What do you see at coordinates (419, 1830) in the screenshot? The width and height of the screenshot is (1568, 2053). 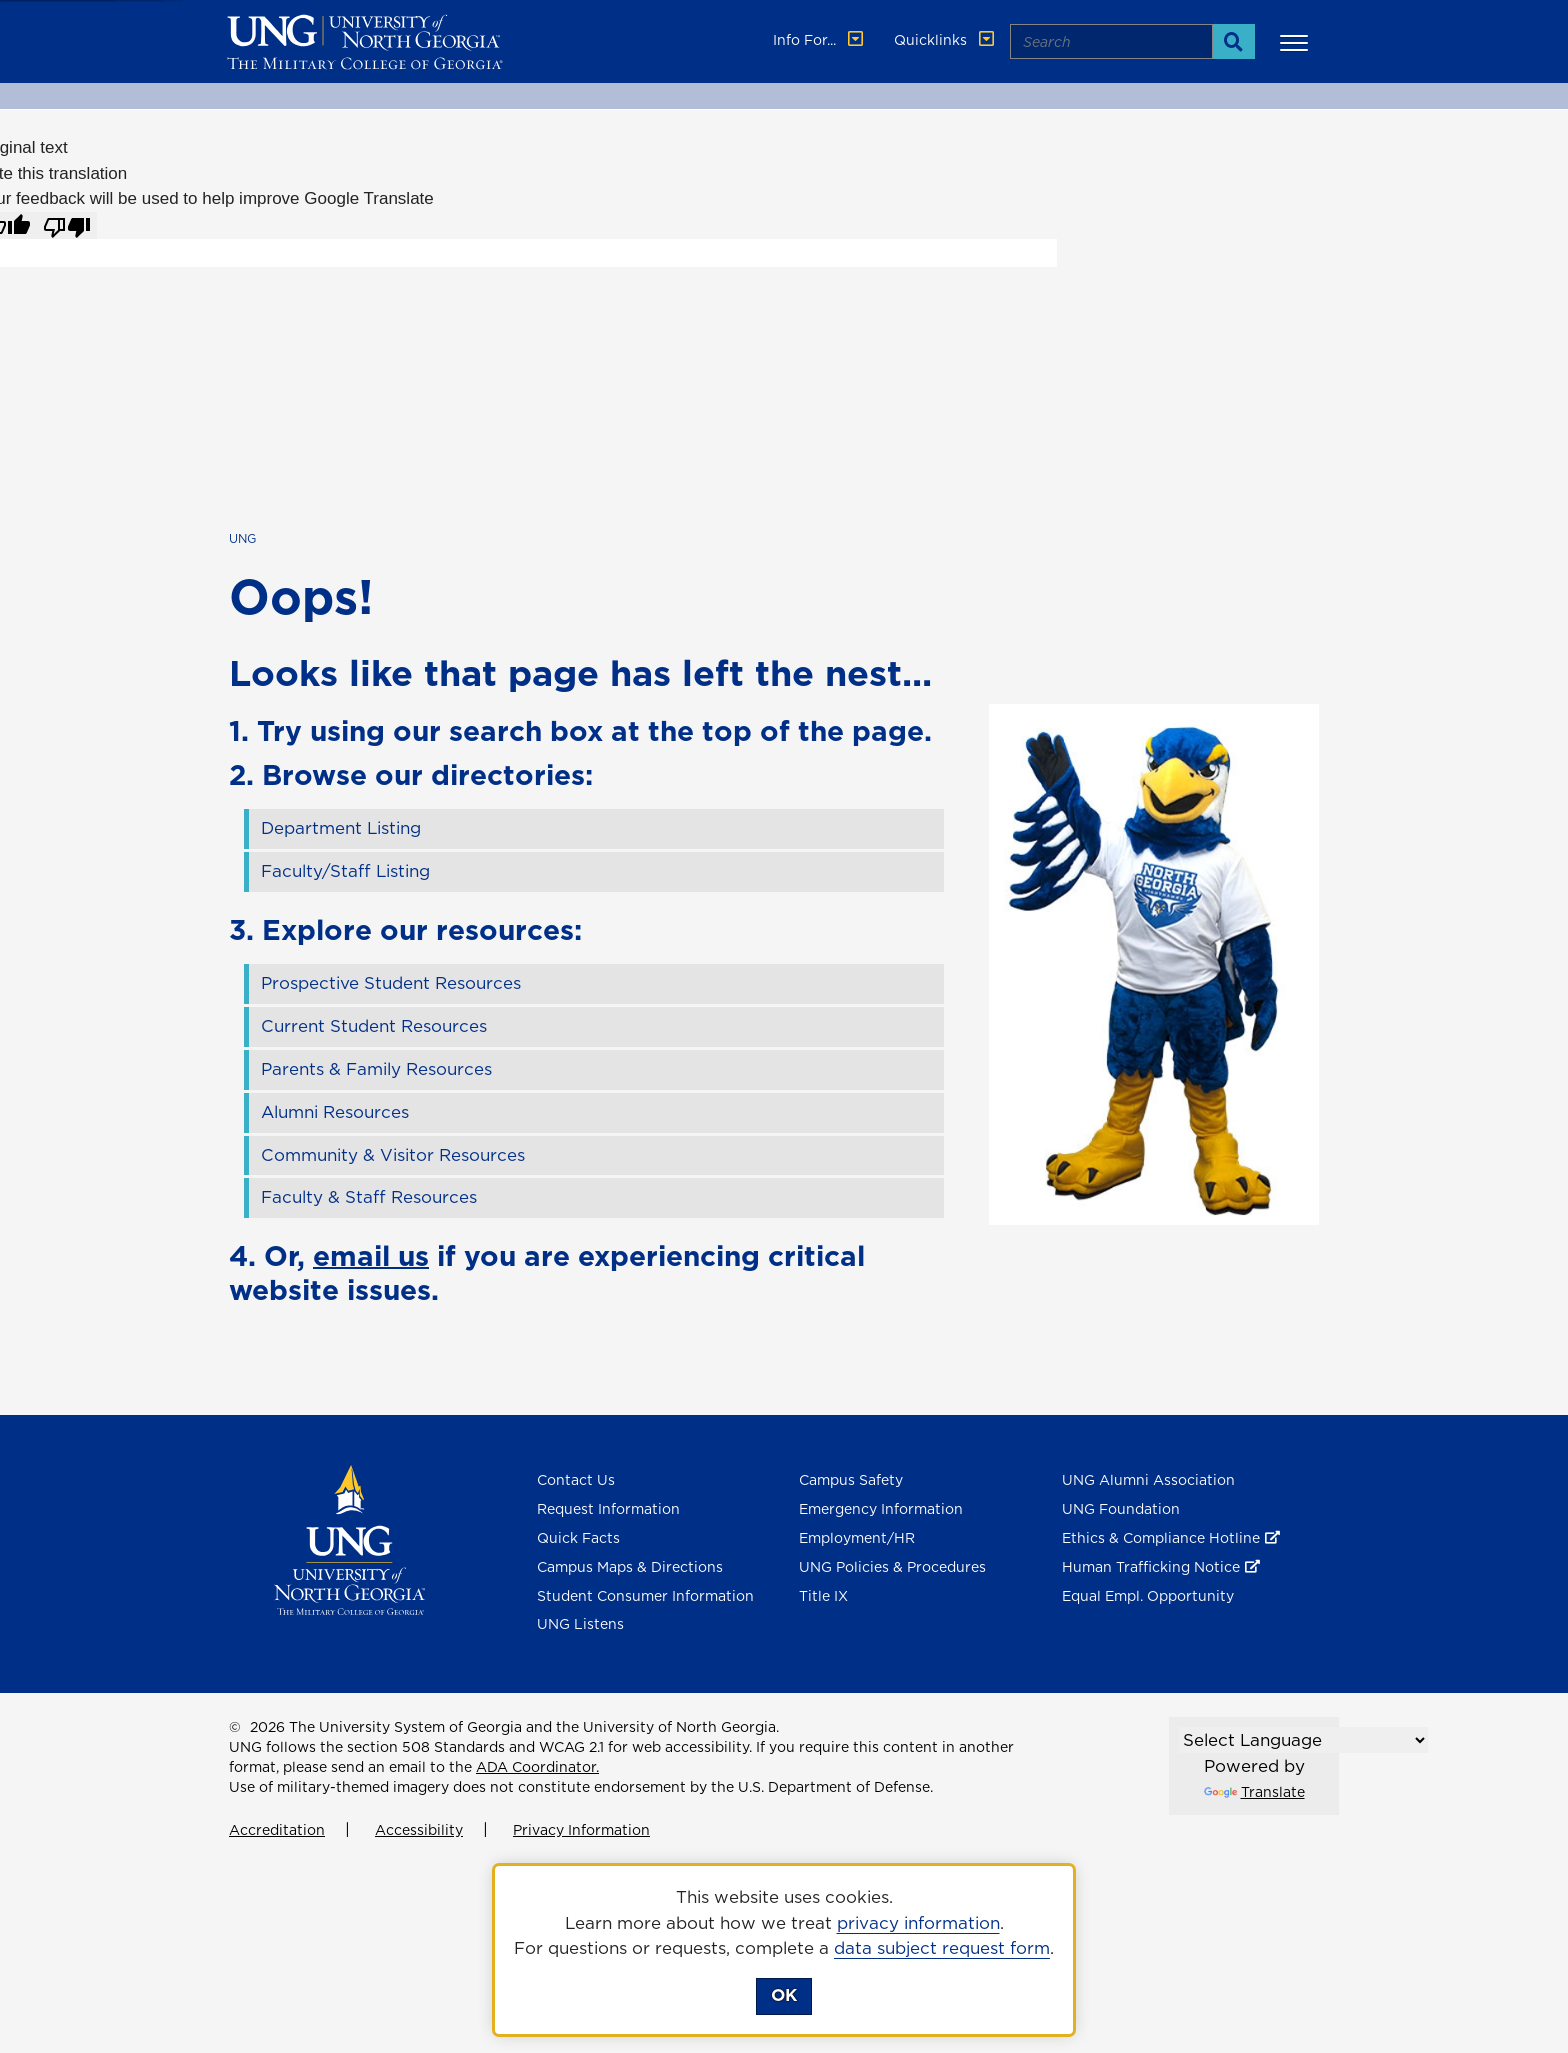 I see `Accessibility` at bounding box center [419, 1830].